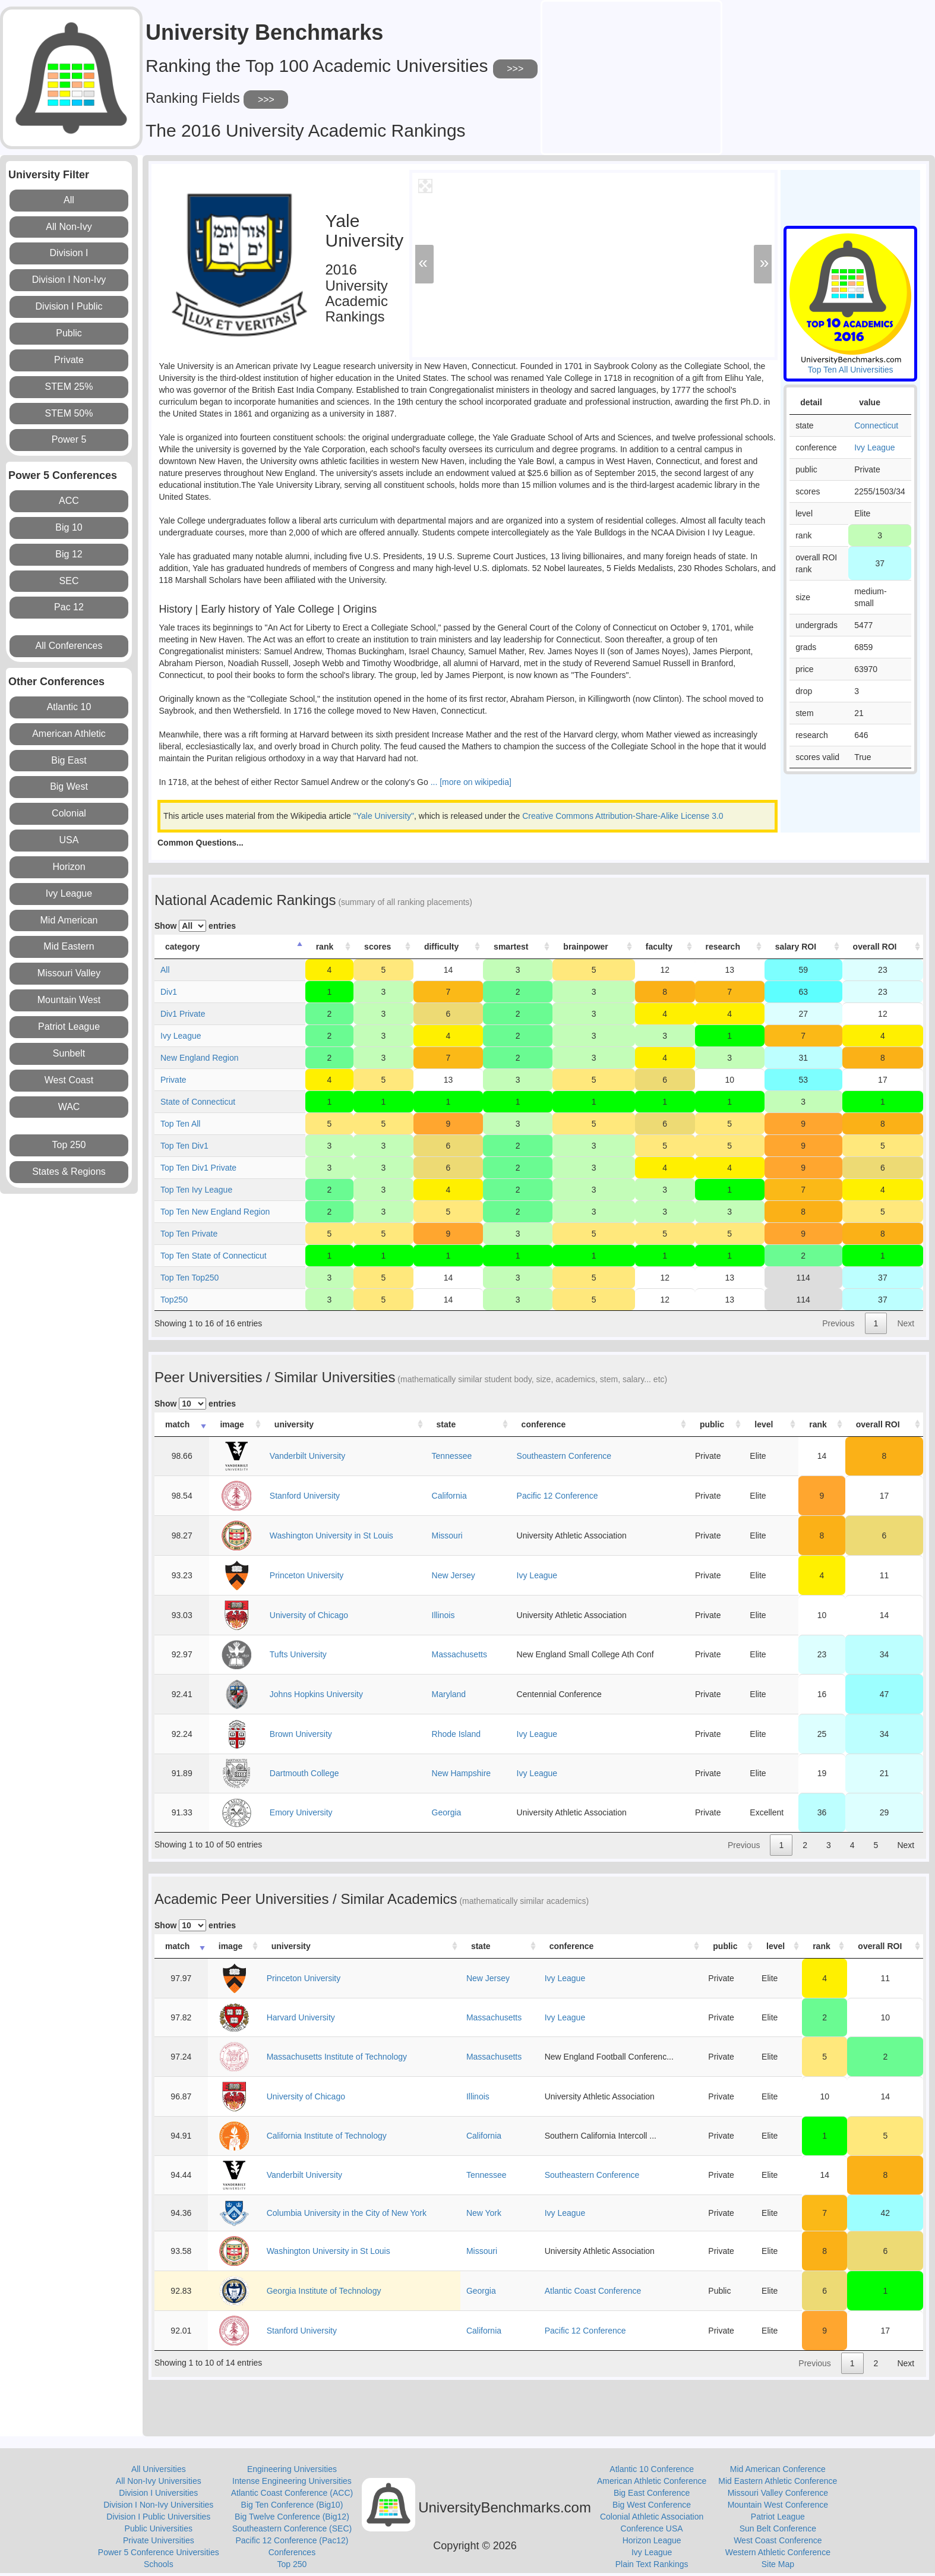 The width and height of the screenshot is (935, 2576). What do you see at coordinates (301, 1734) in the screenshot?
I see `Brown University` at bounding box center [301, 1734].